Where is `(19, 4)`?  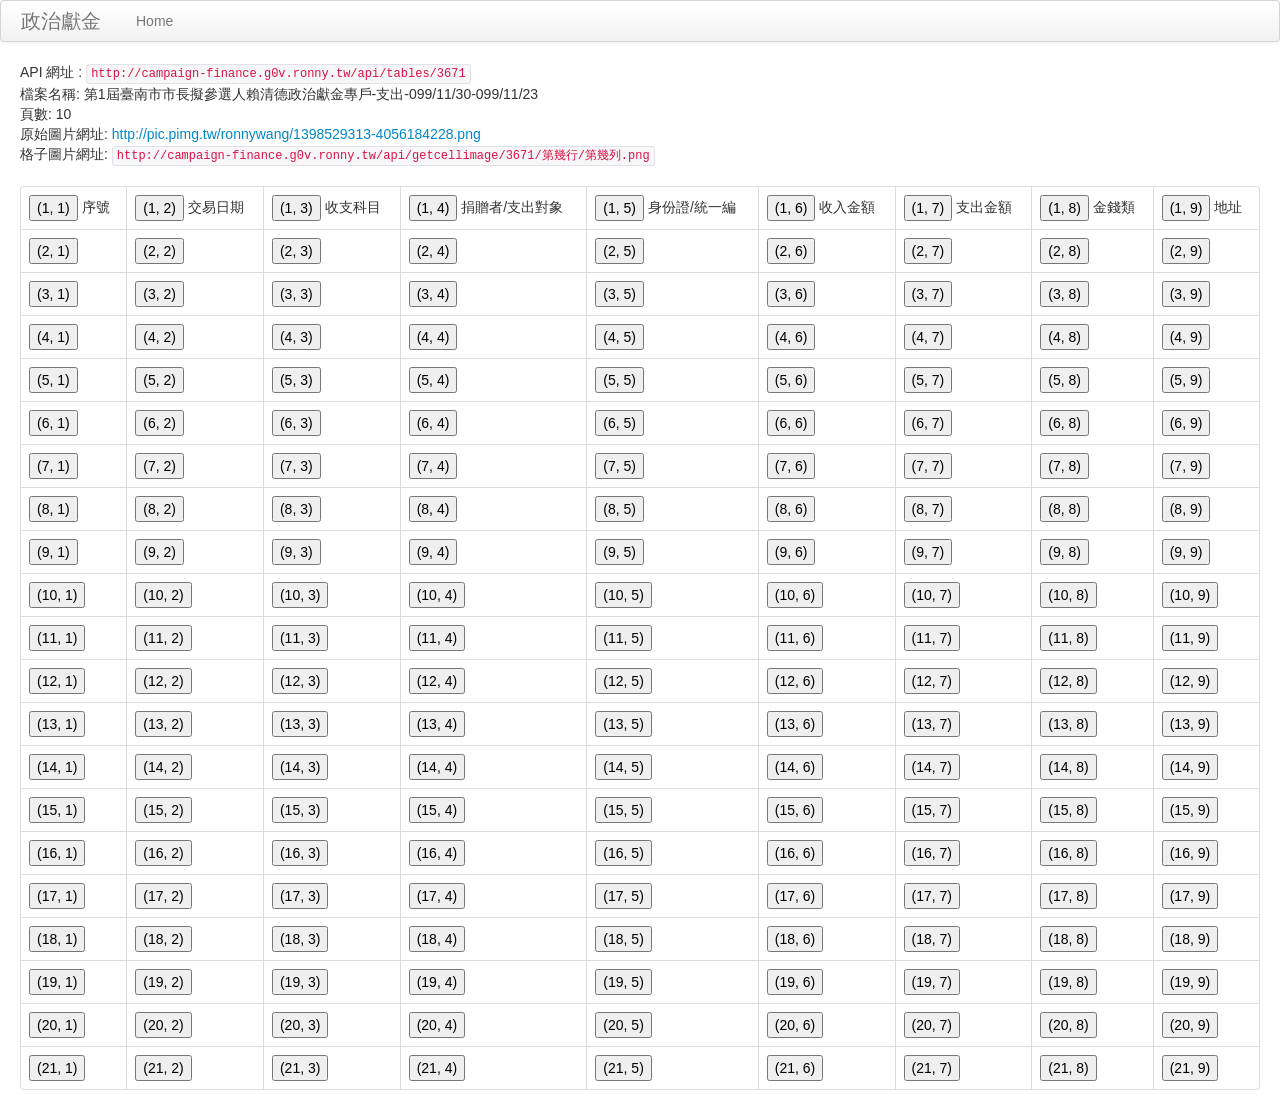
(19, 4) is located at coordinates (437, 982).